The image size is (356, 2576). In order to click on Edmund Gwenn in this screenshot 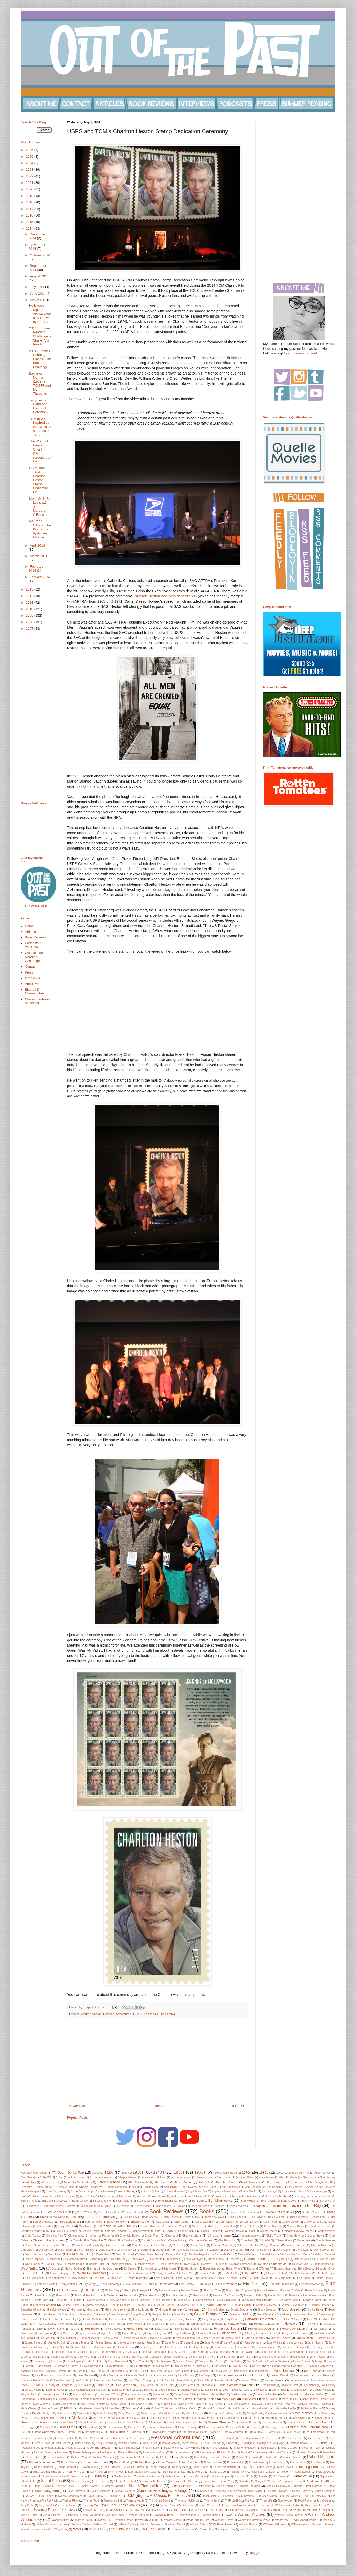, I will do `click(284, 2268)`.